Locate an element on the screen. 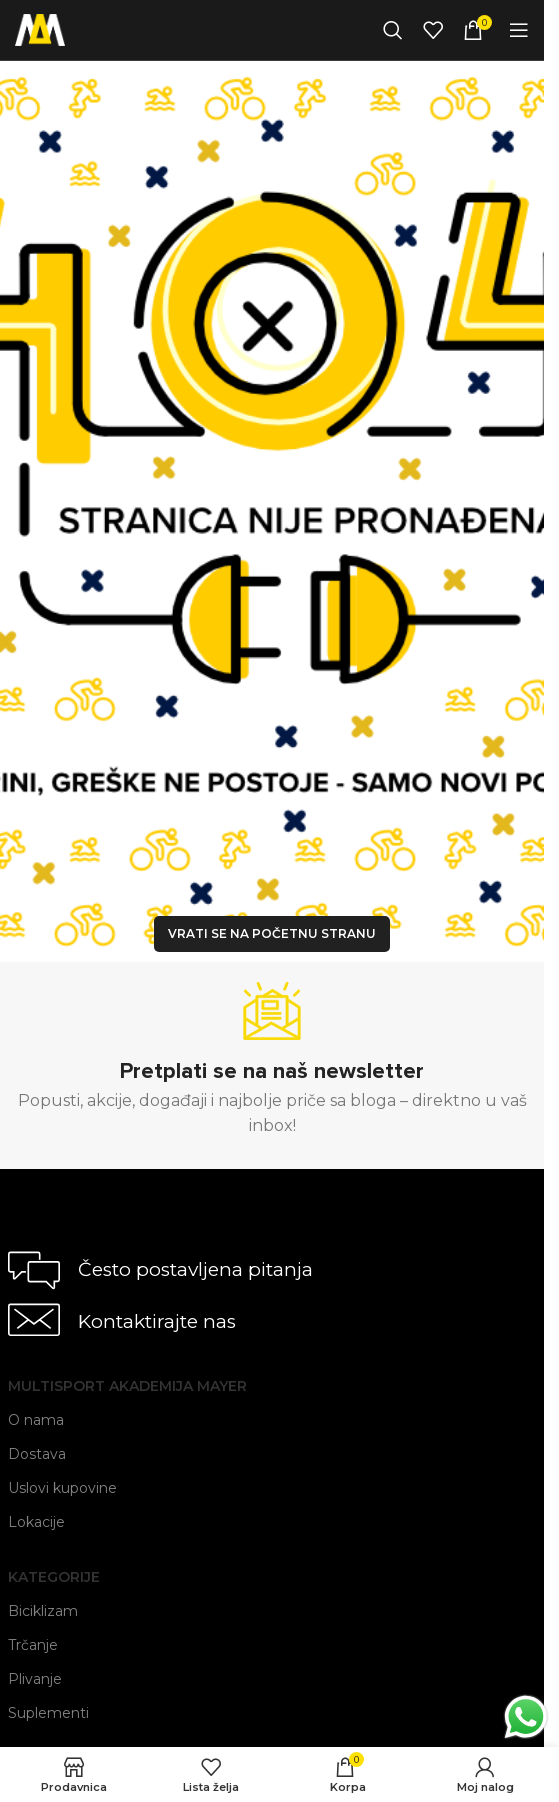  O nama is located at coordinates (36, 1420).